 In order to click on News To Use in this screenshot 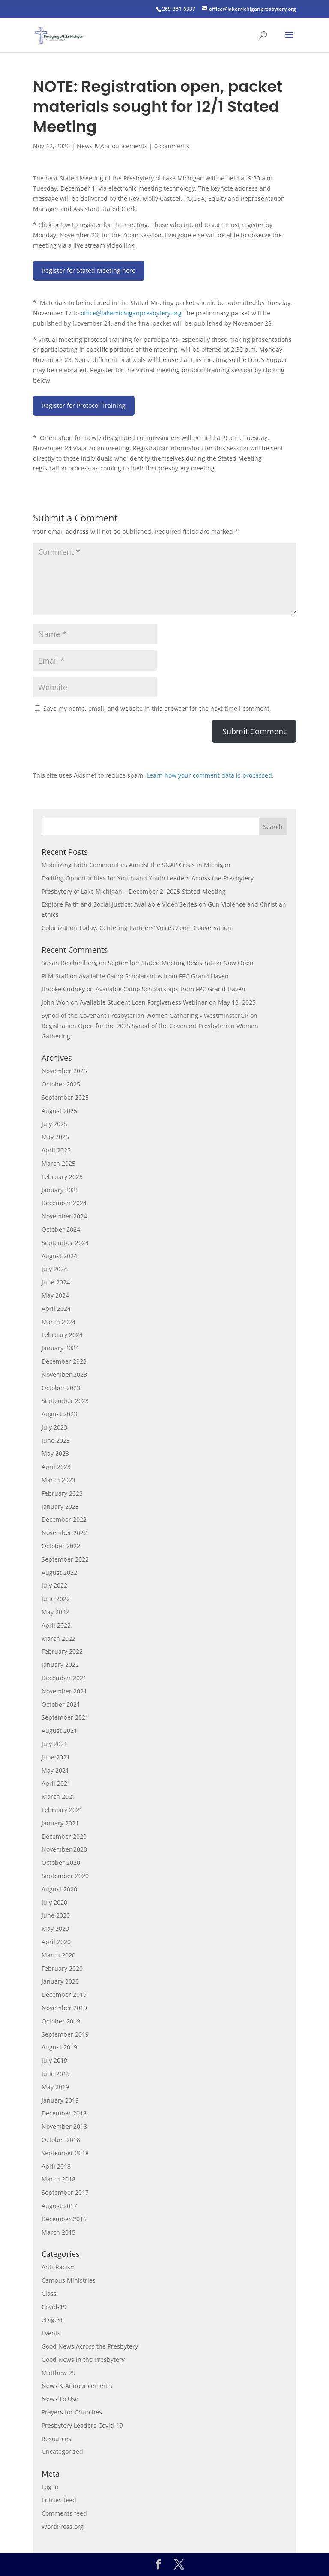, I will do `click(60, 2399)`.